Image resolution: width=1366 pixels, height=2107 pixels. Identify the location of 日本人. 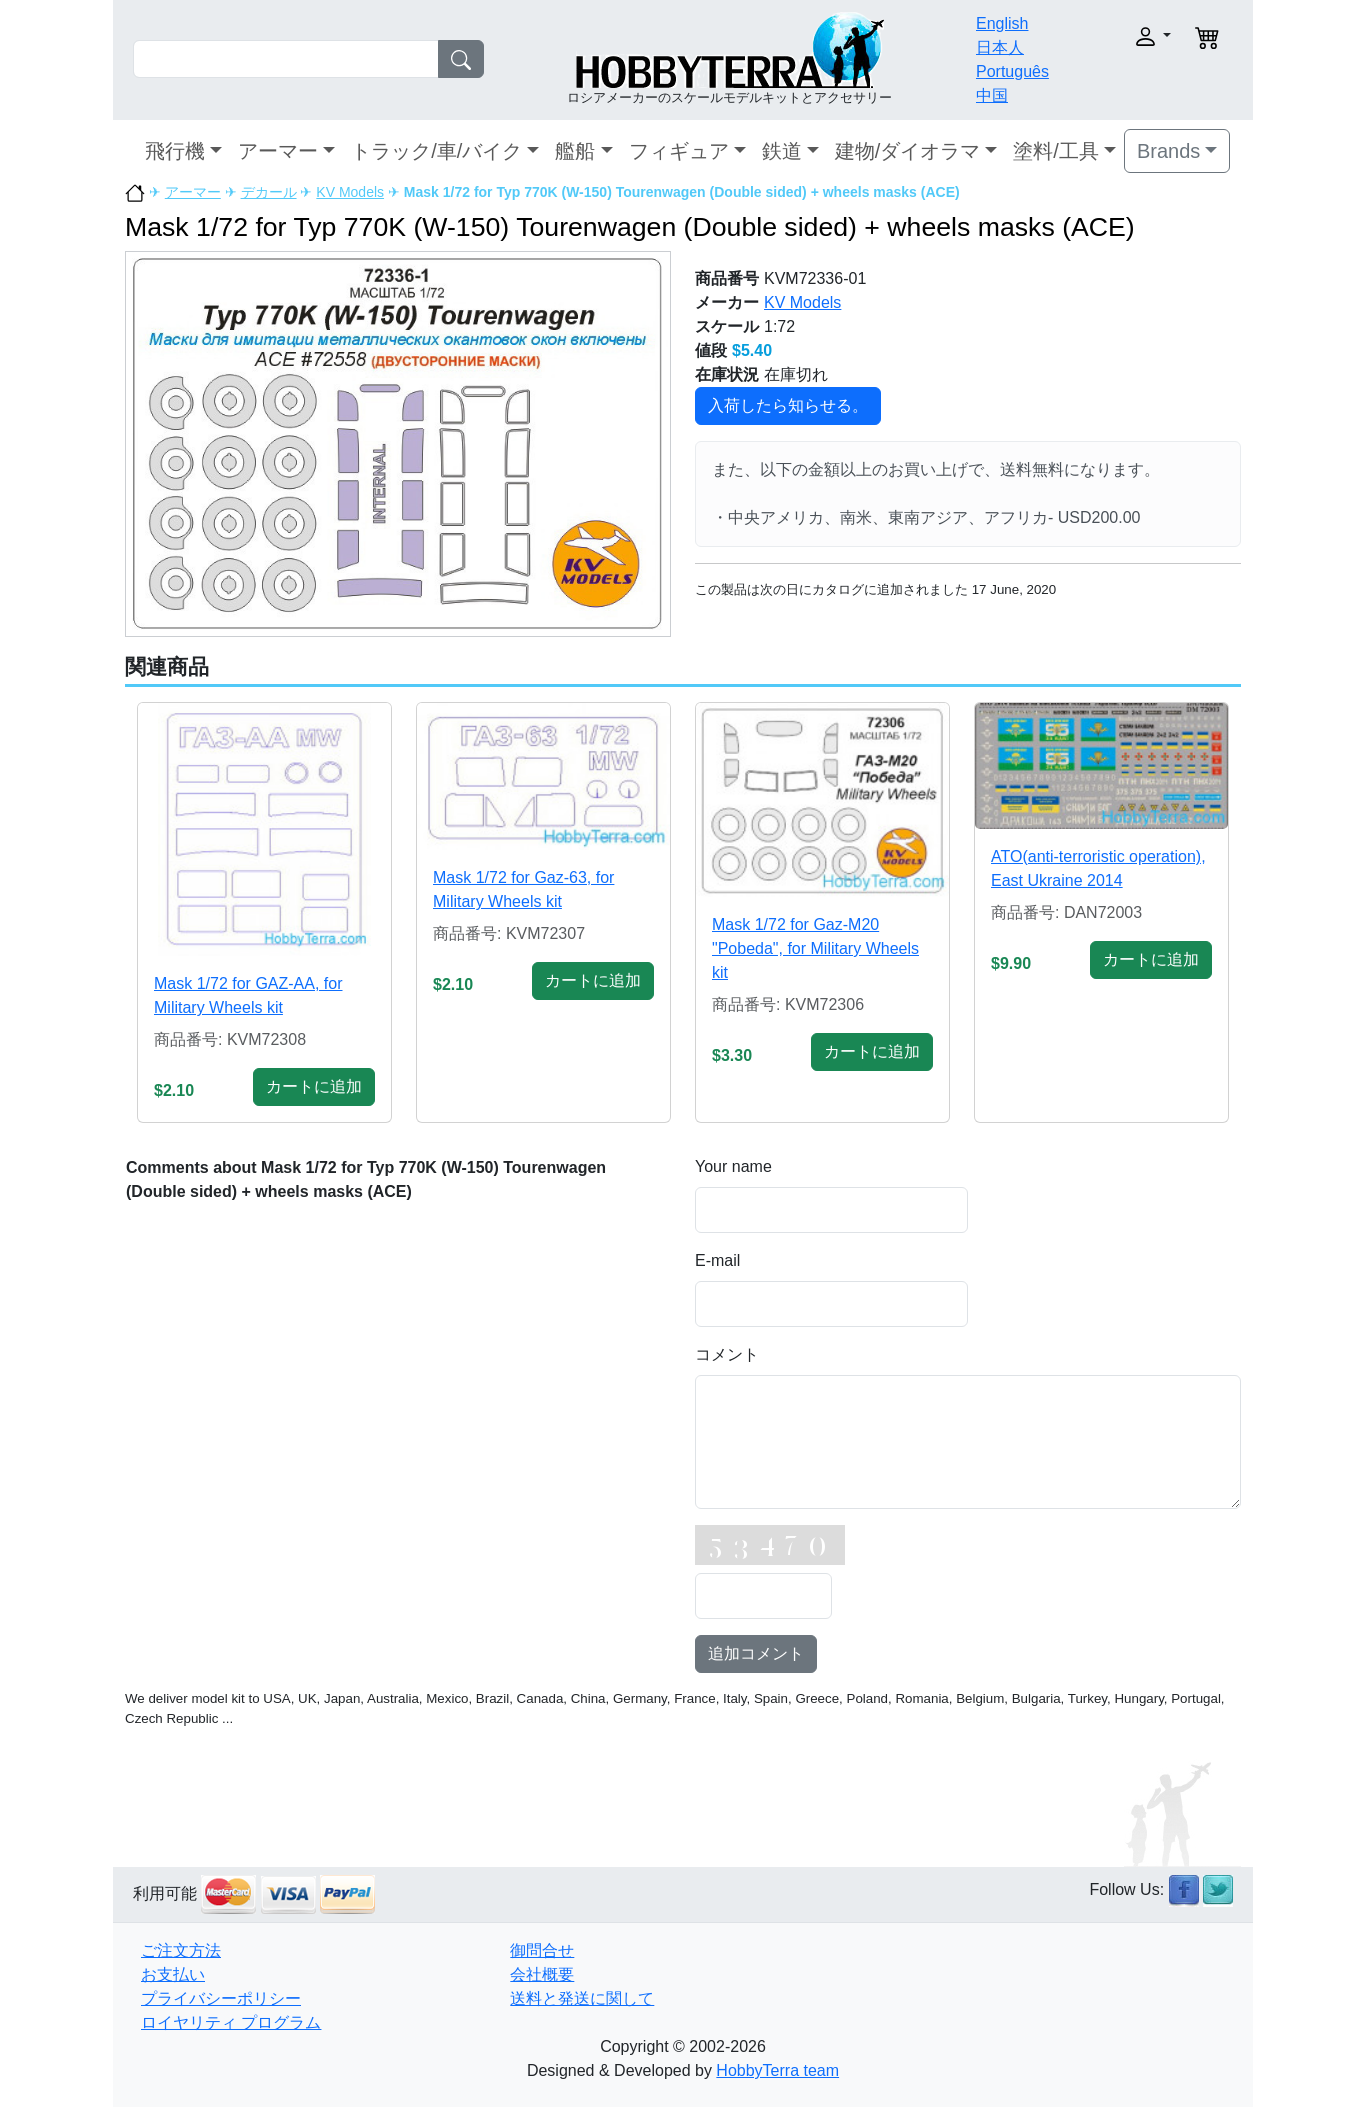
(1000, 47).